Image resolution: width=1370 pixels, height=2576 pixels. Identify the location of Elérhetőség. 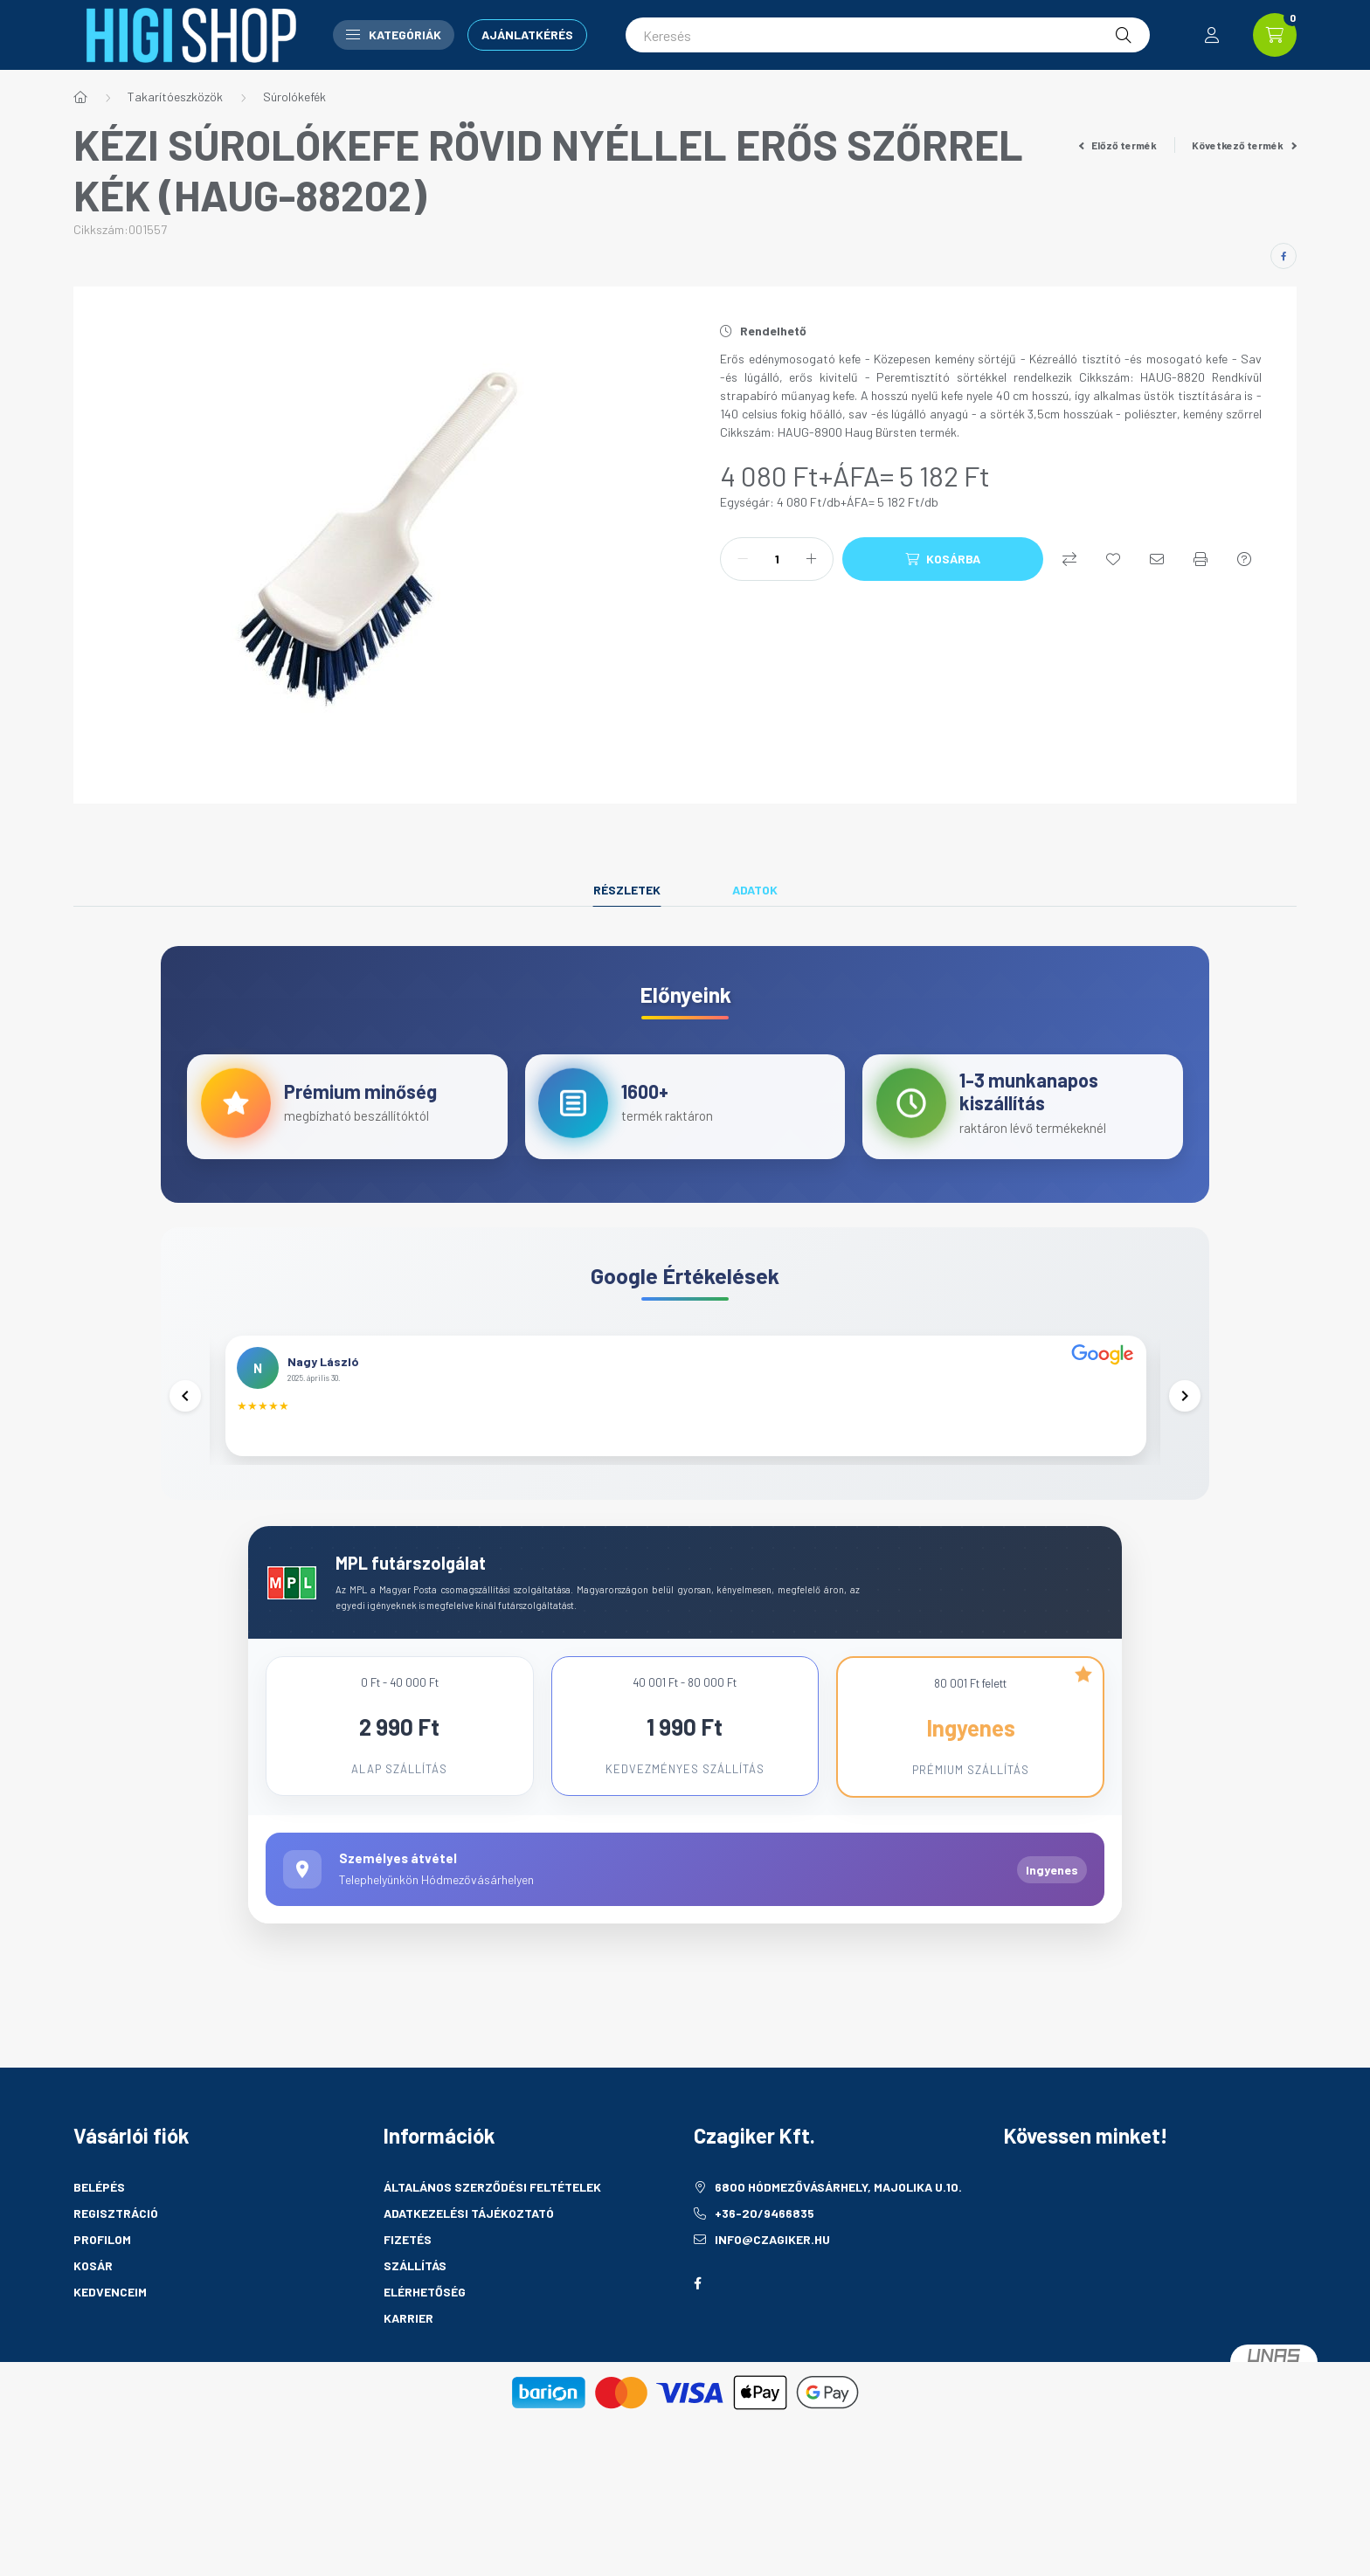
(425, 2357).